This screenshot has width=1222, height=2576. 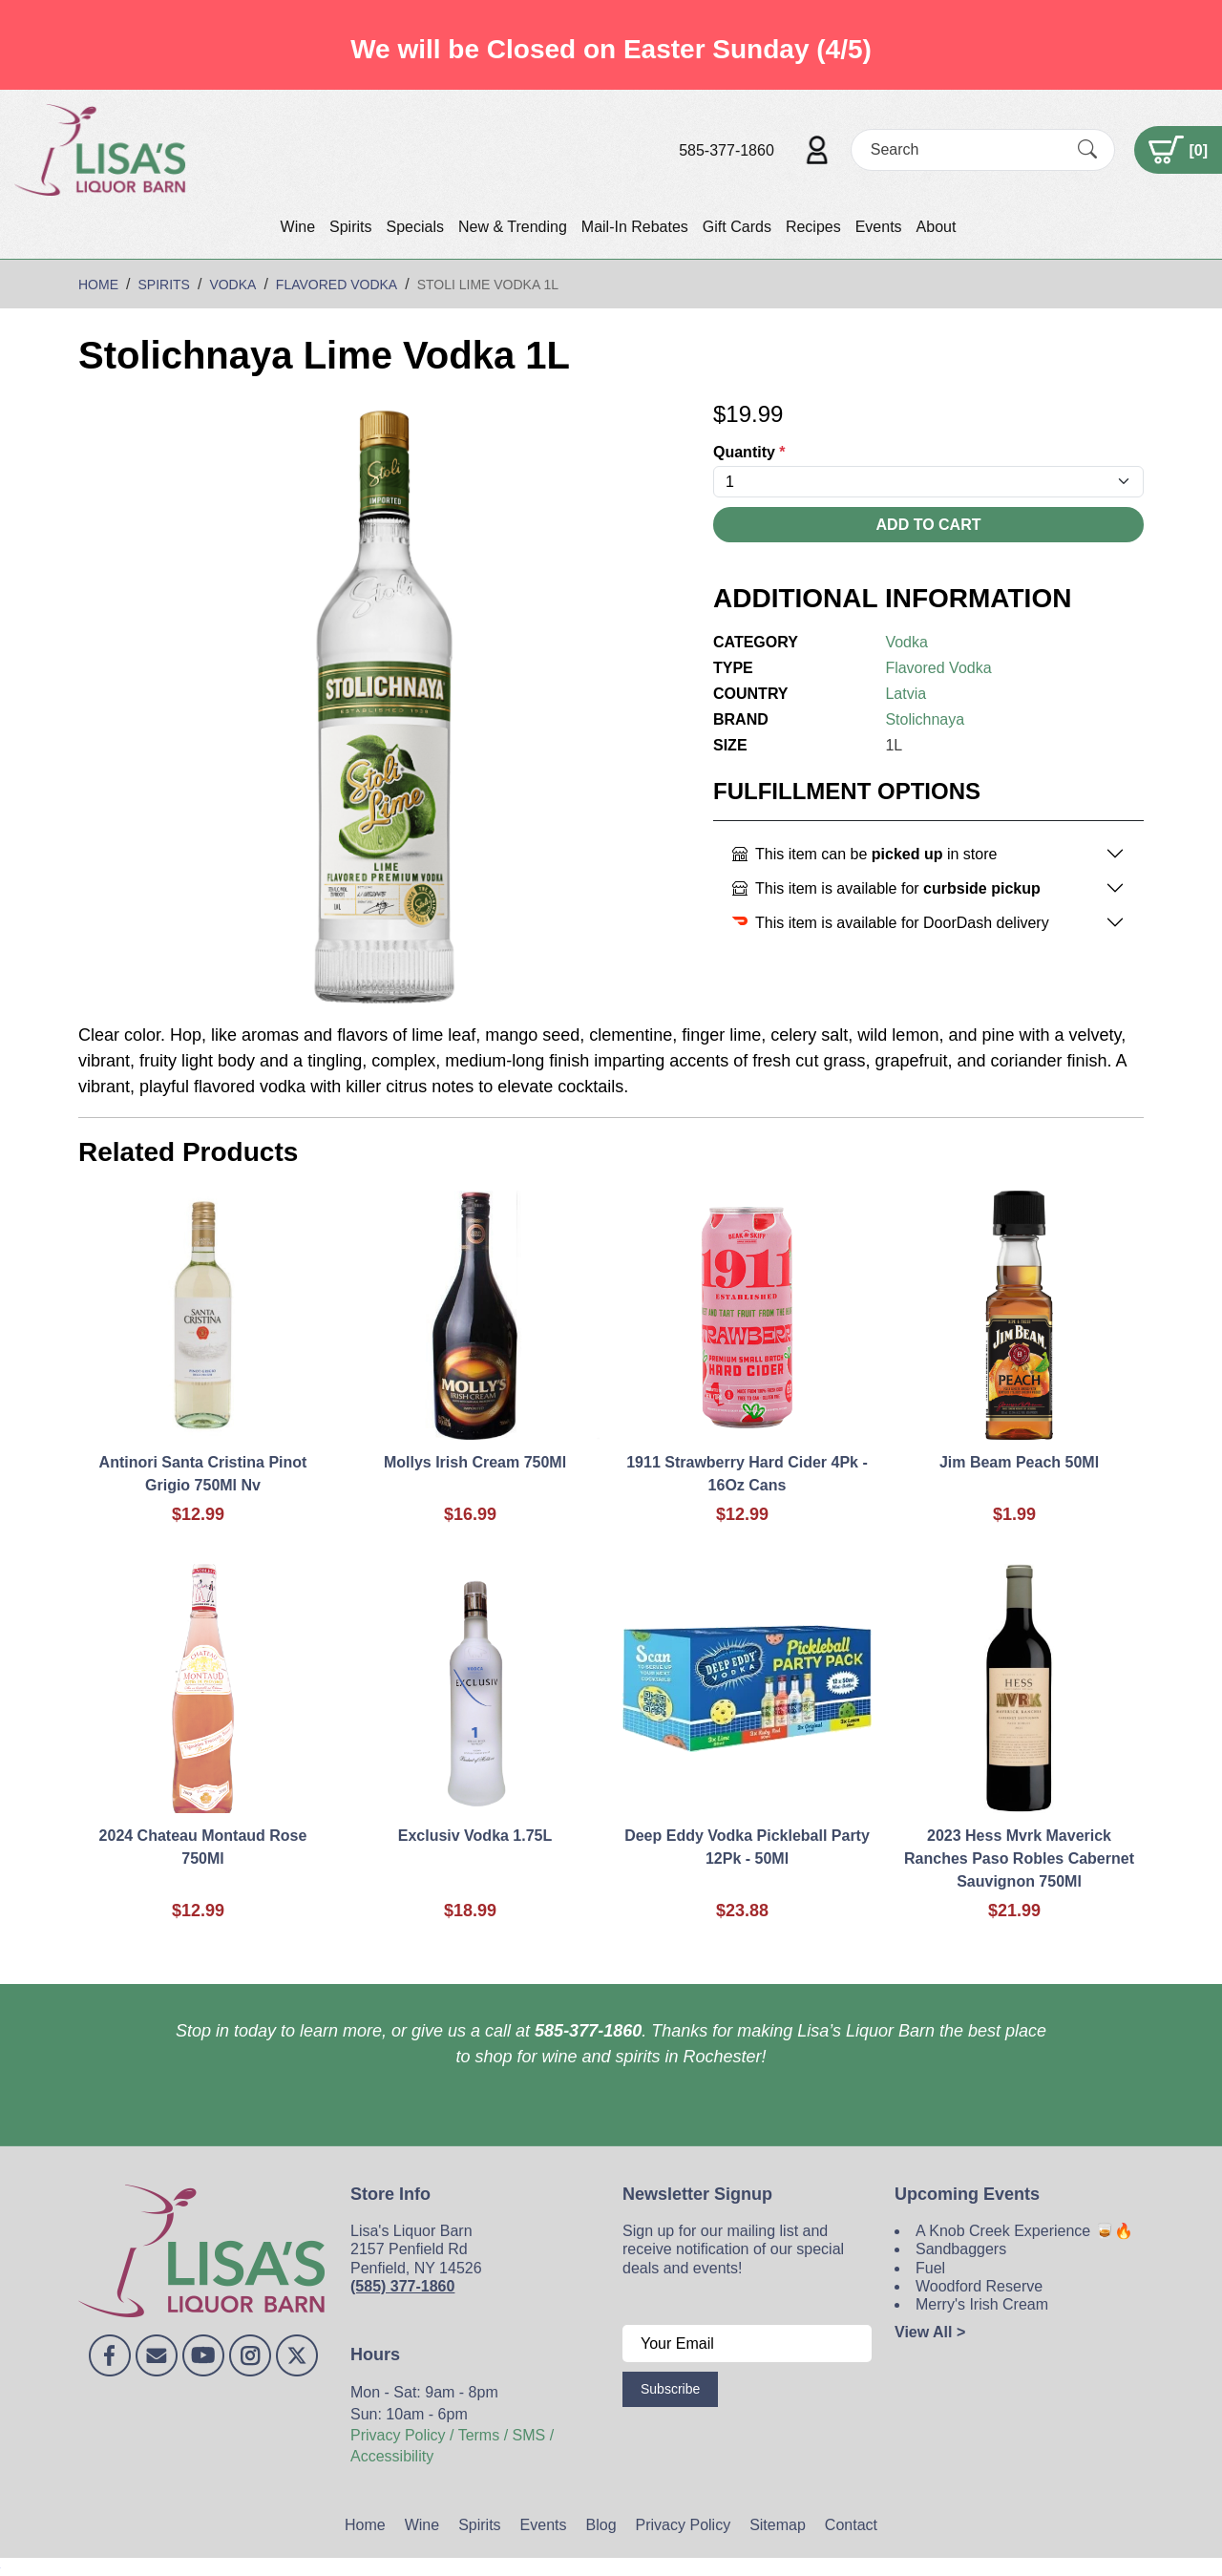 I want to click on Quantity, so click(x=749, y=452).